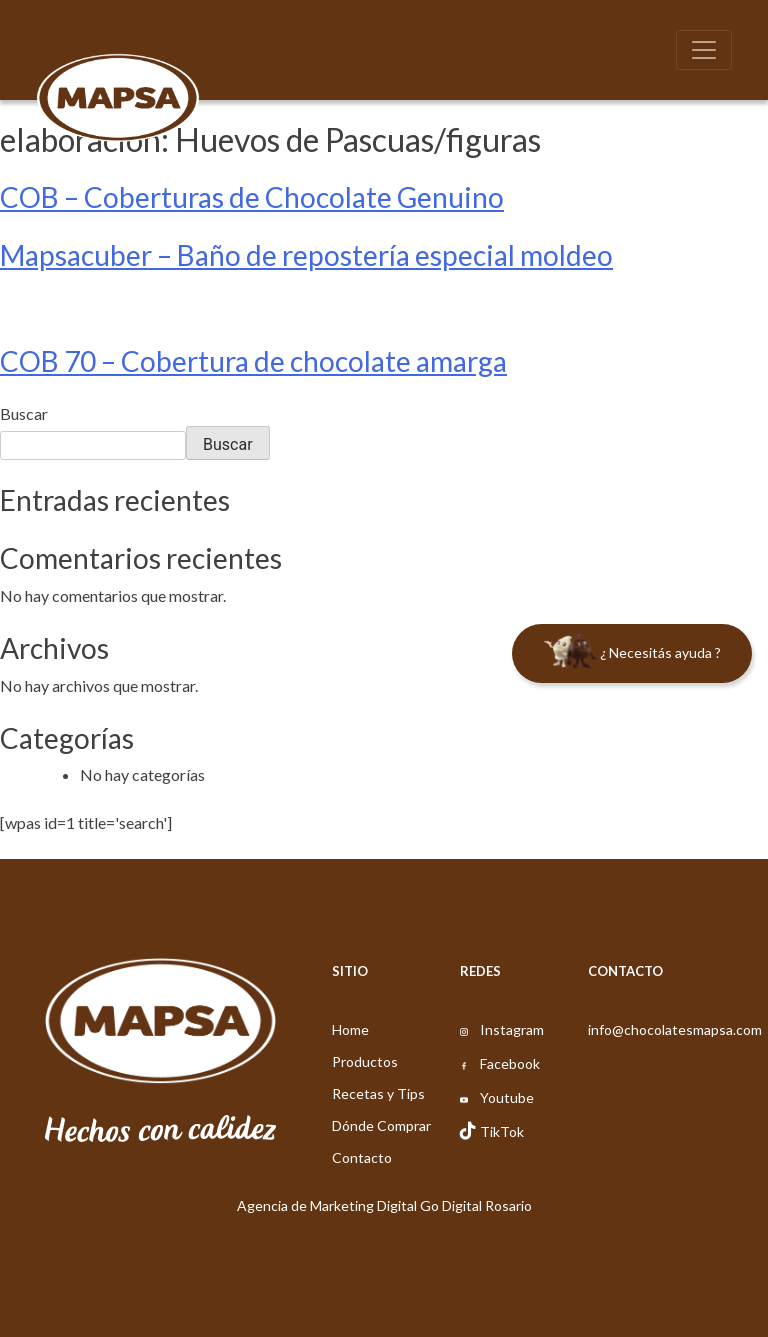 This screenshot has height=1337, width=768. What do you see at coordinates (365, 1061) in the screenshot?
I see `Productos` at bounding box center [365, 1061].